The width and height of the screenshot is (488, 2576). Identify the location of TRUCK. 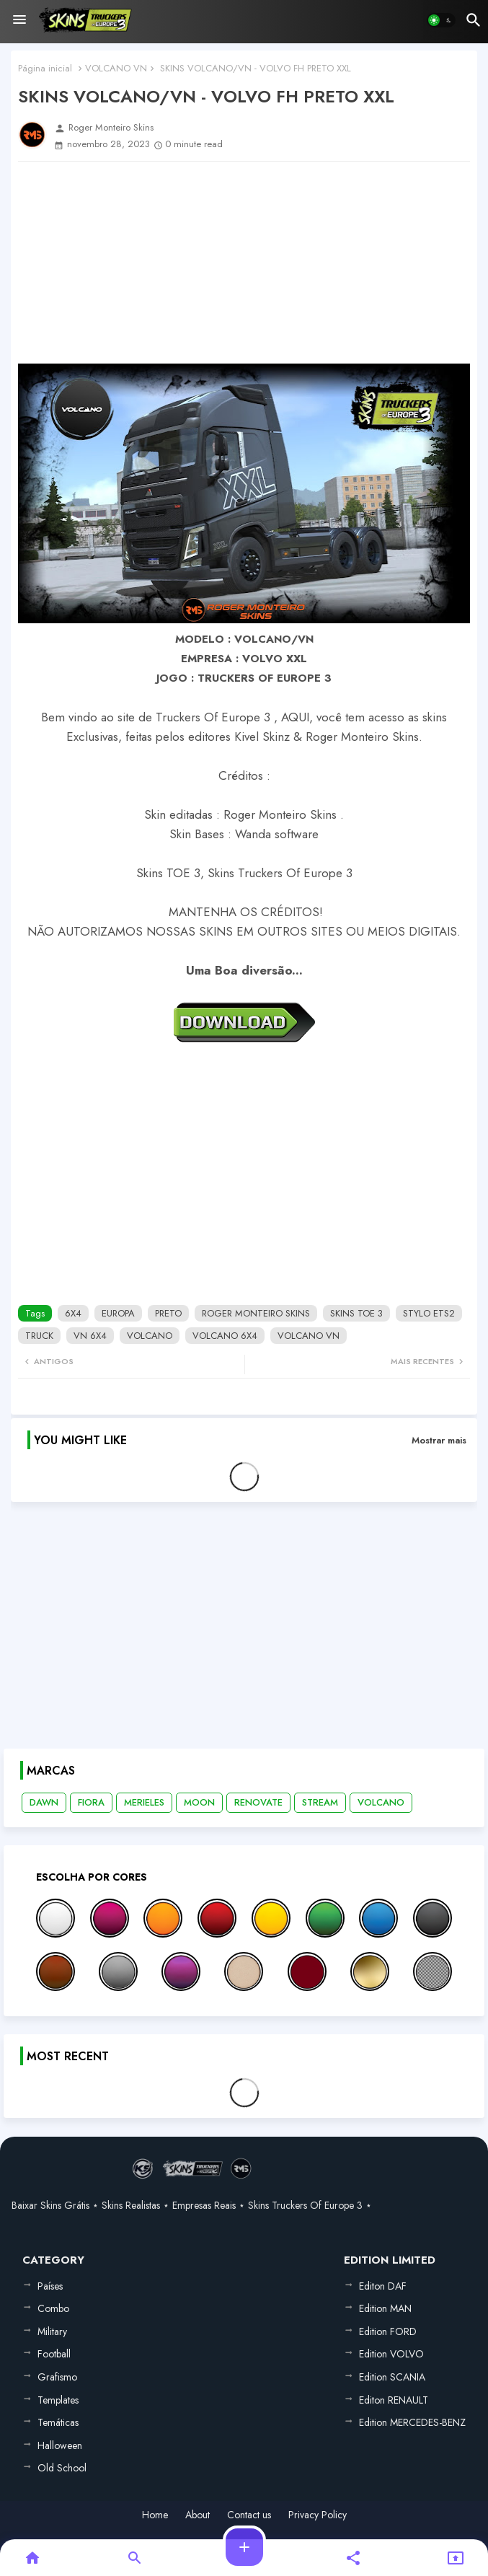
(39, 1335).